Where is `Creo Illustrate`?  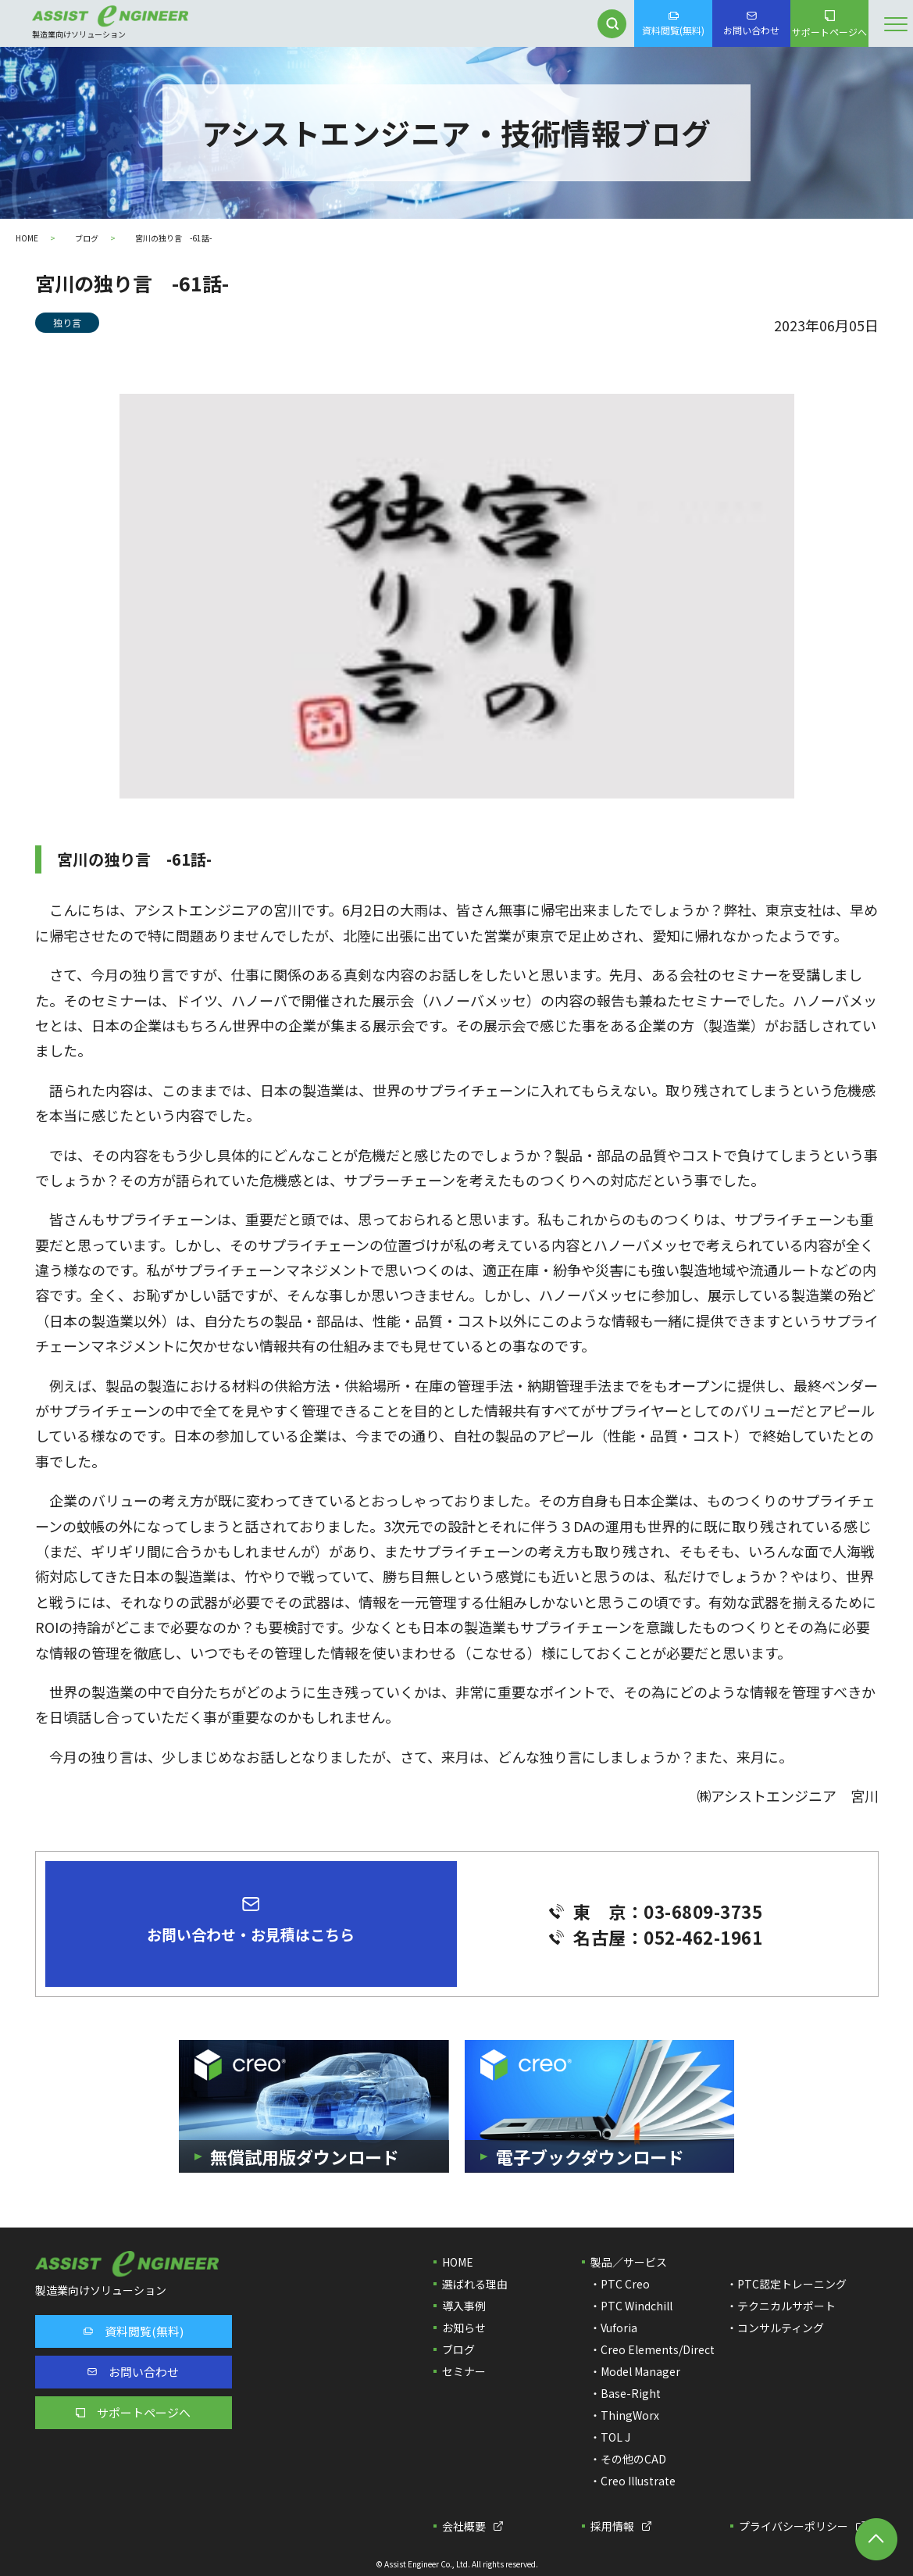 Creo Illustrate is located at coordinates (638, 2480).